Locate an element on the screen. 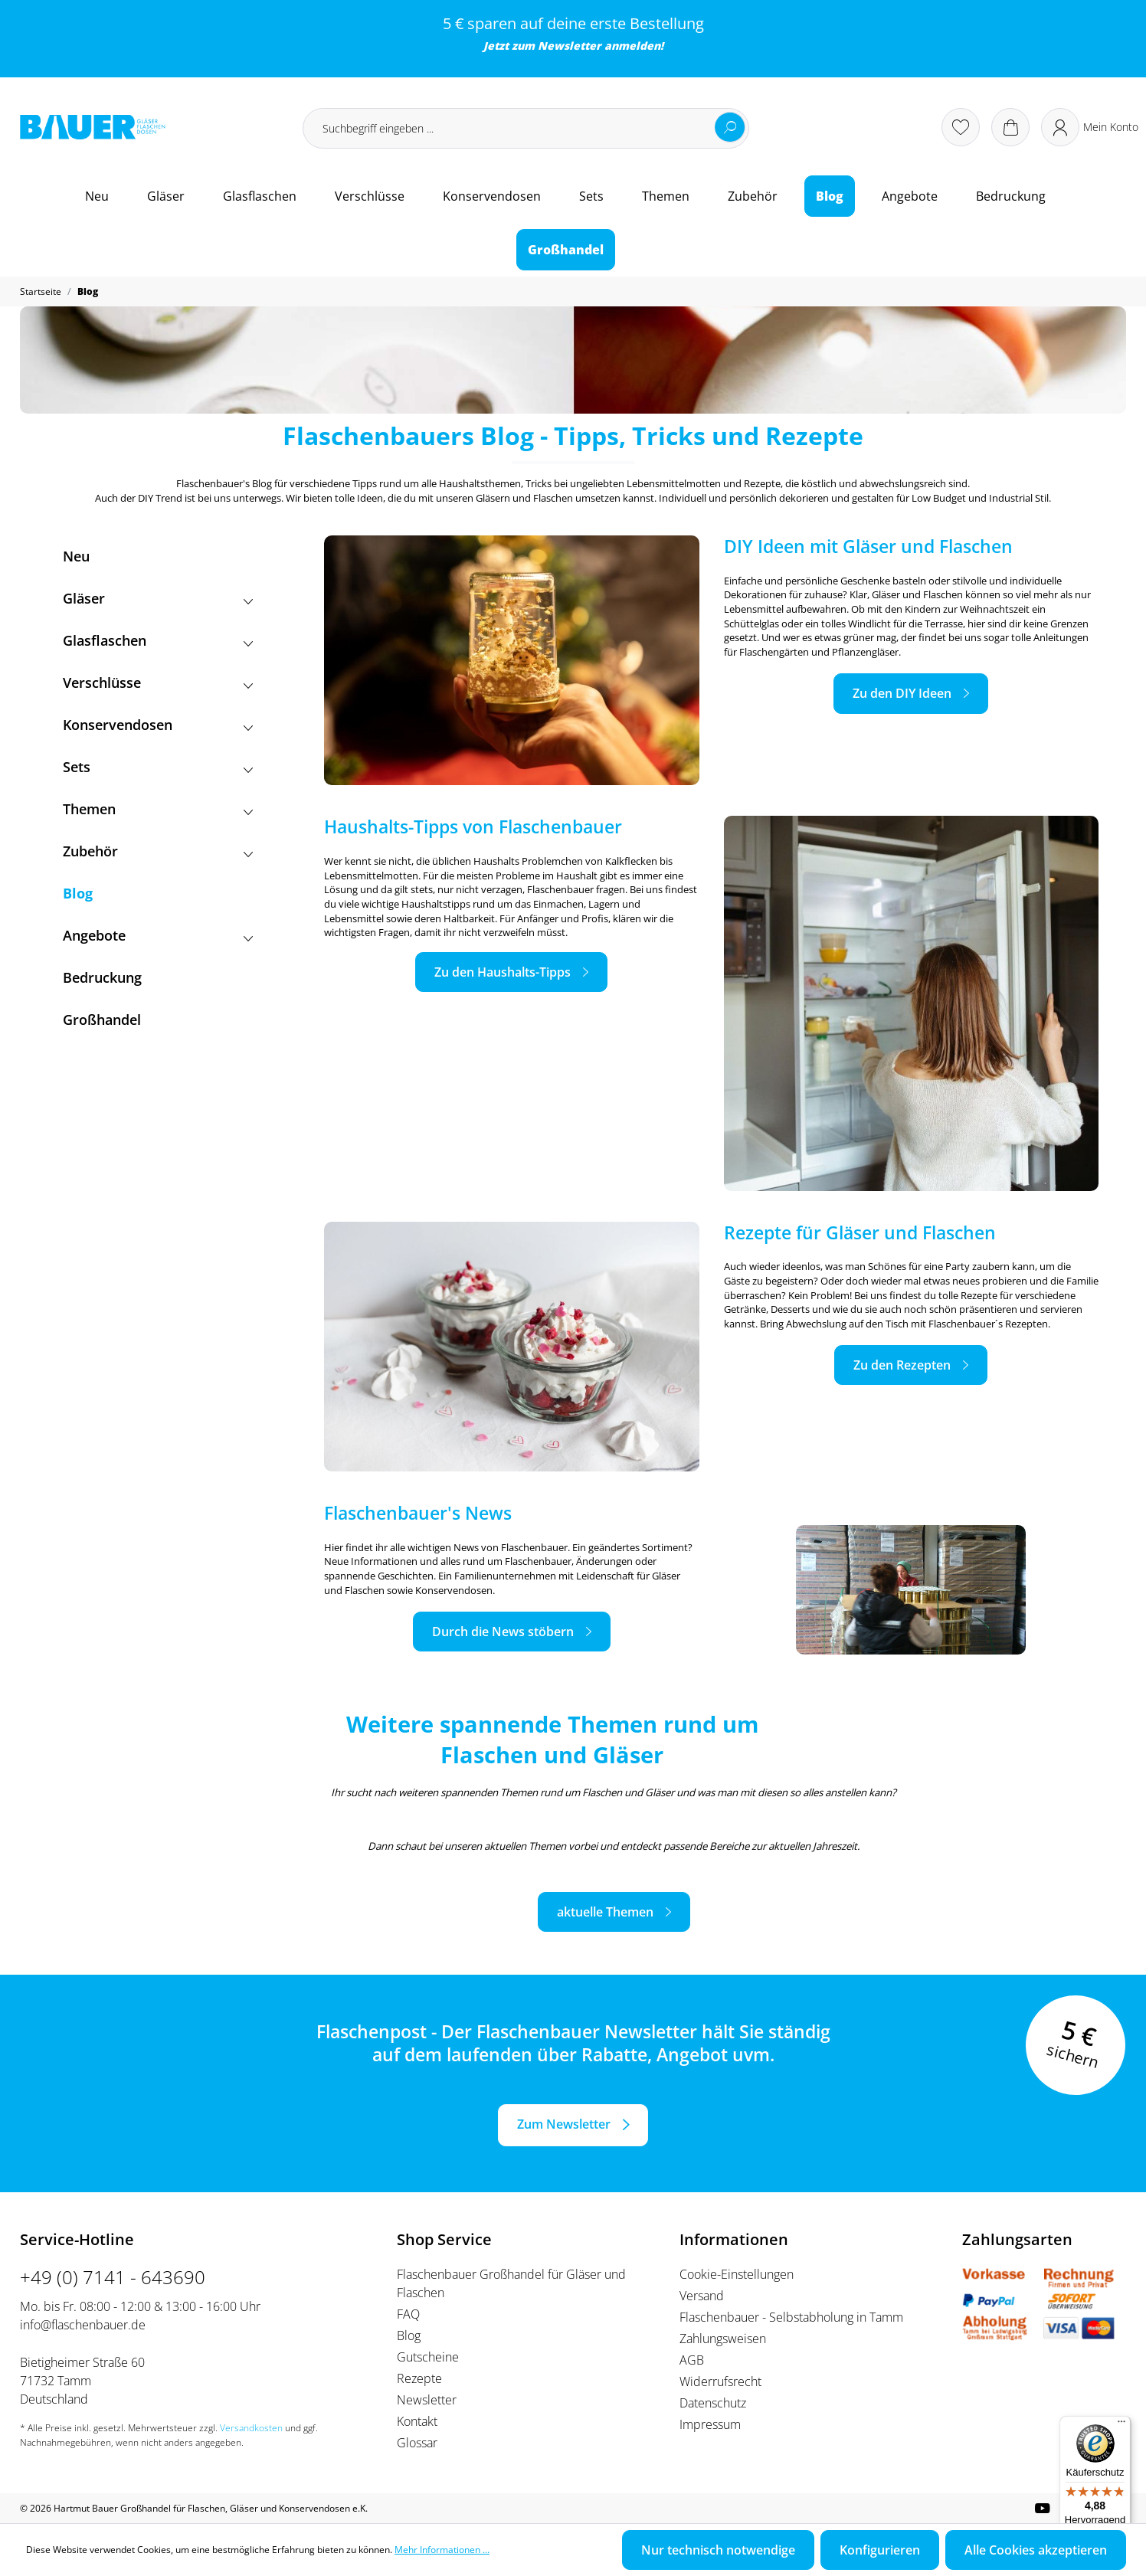  Themen is located at coordinates (158, 809).